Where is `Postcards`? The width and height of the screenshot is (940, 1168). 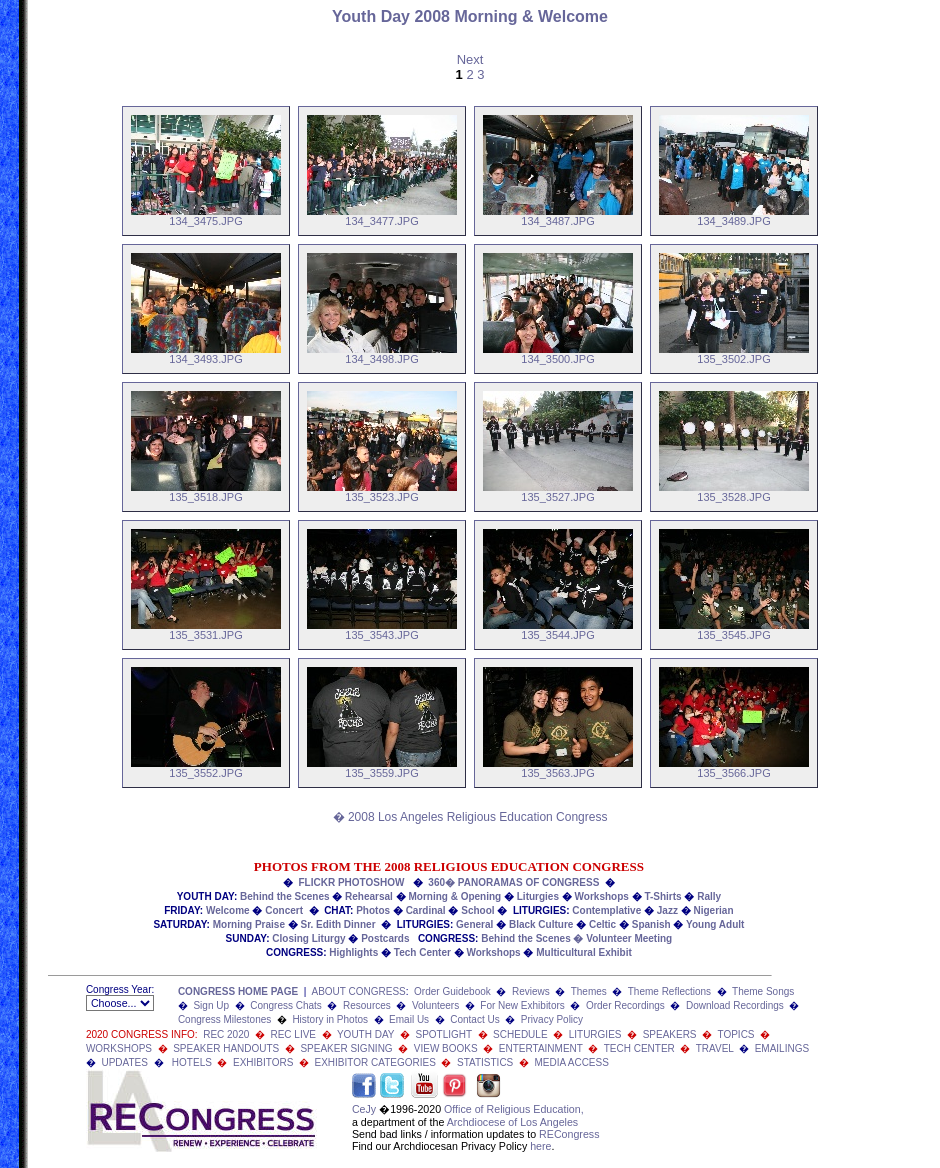 Postcards is located at coordinates (385, 938).